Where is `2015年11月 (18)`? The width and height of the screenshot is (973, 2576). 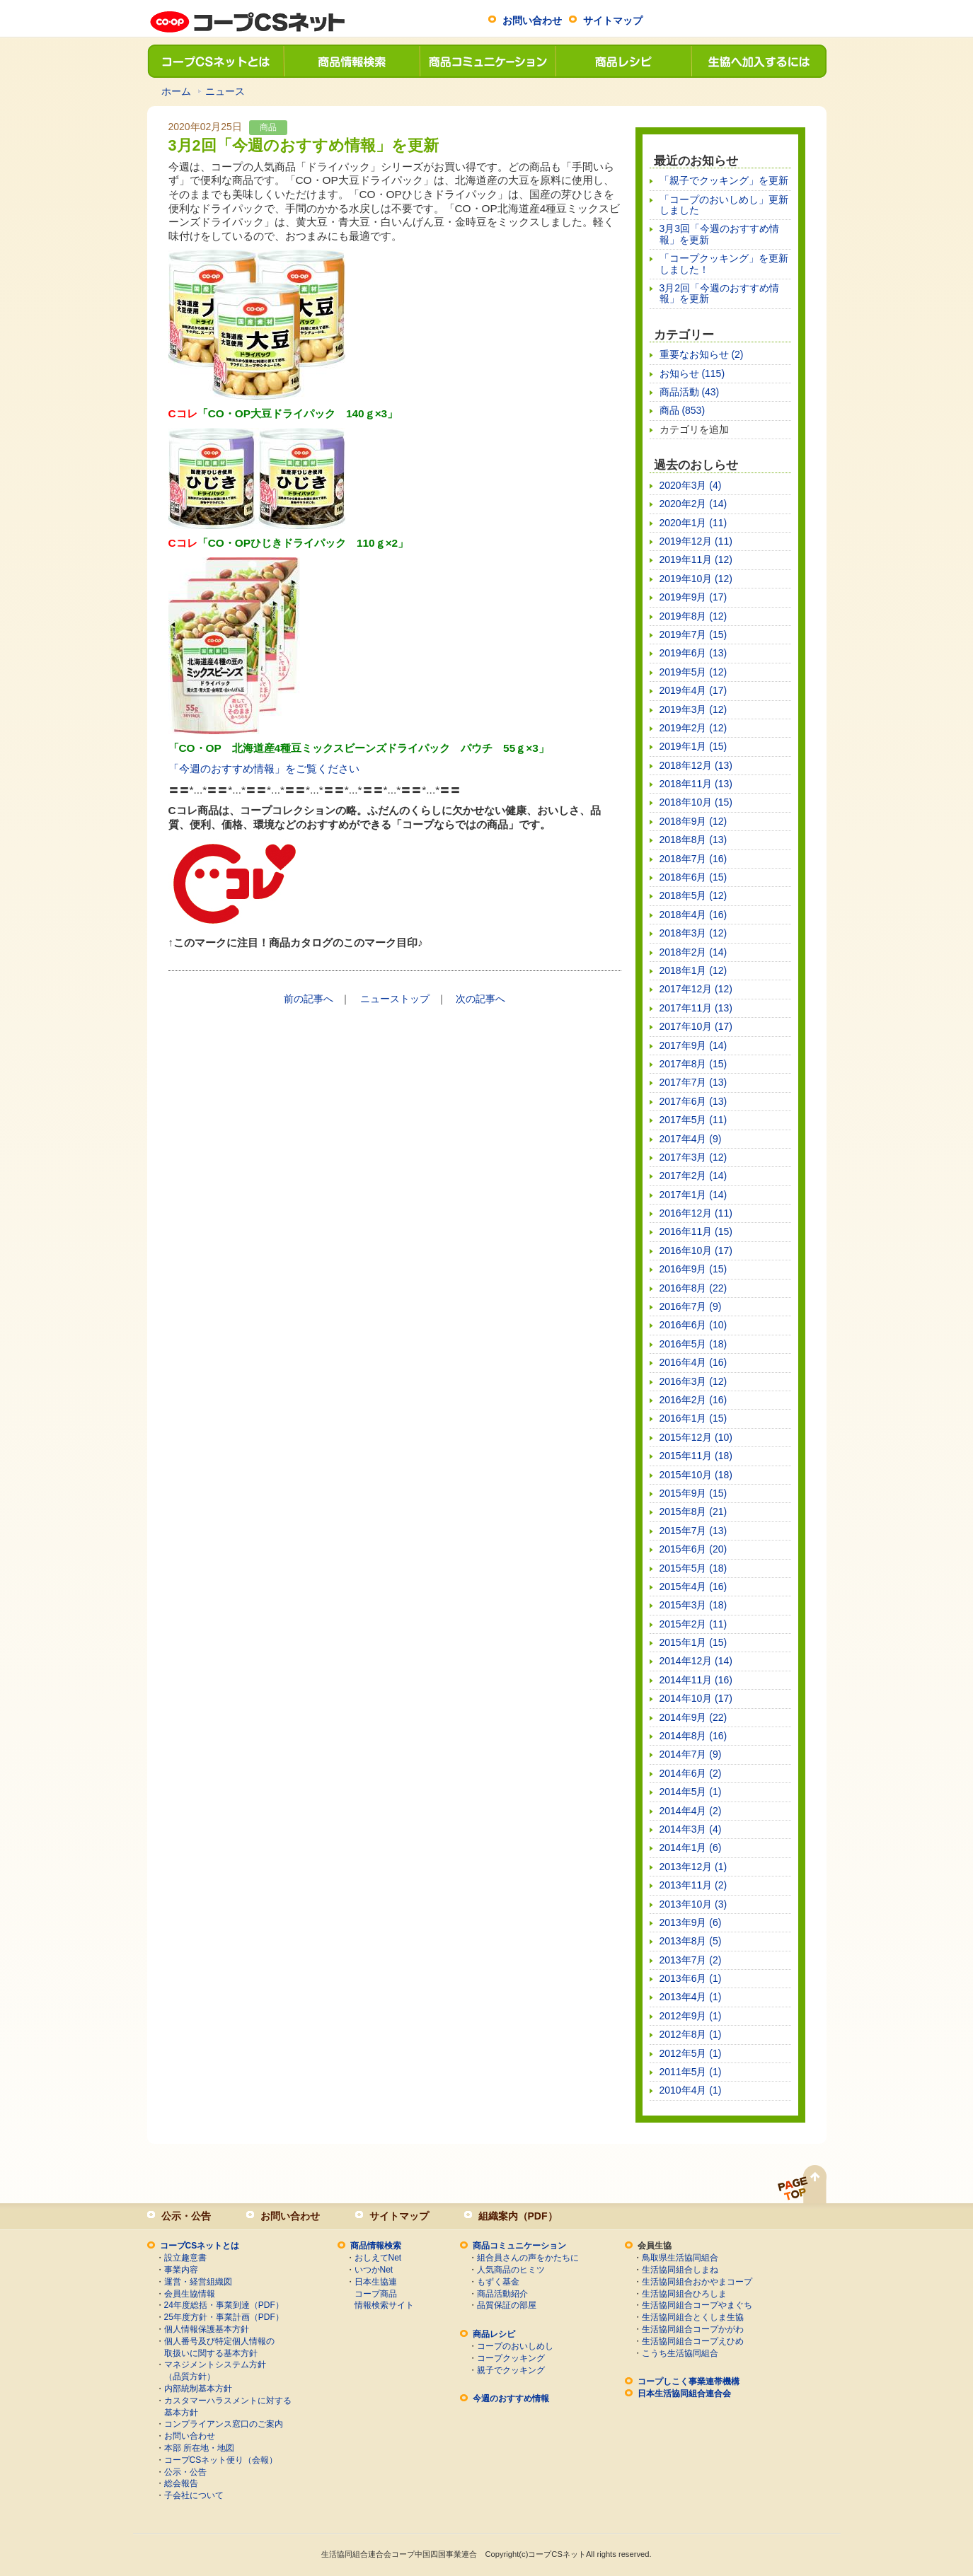 2015年11月 (18) is located at coordinates (696, 1455).